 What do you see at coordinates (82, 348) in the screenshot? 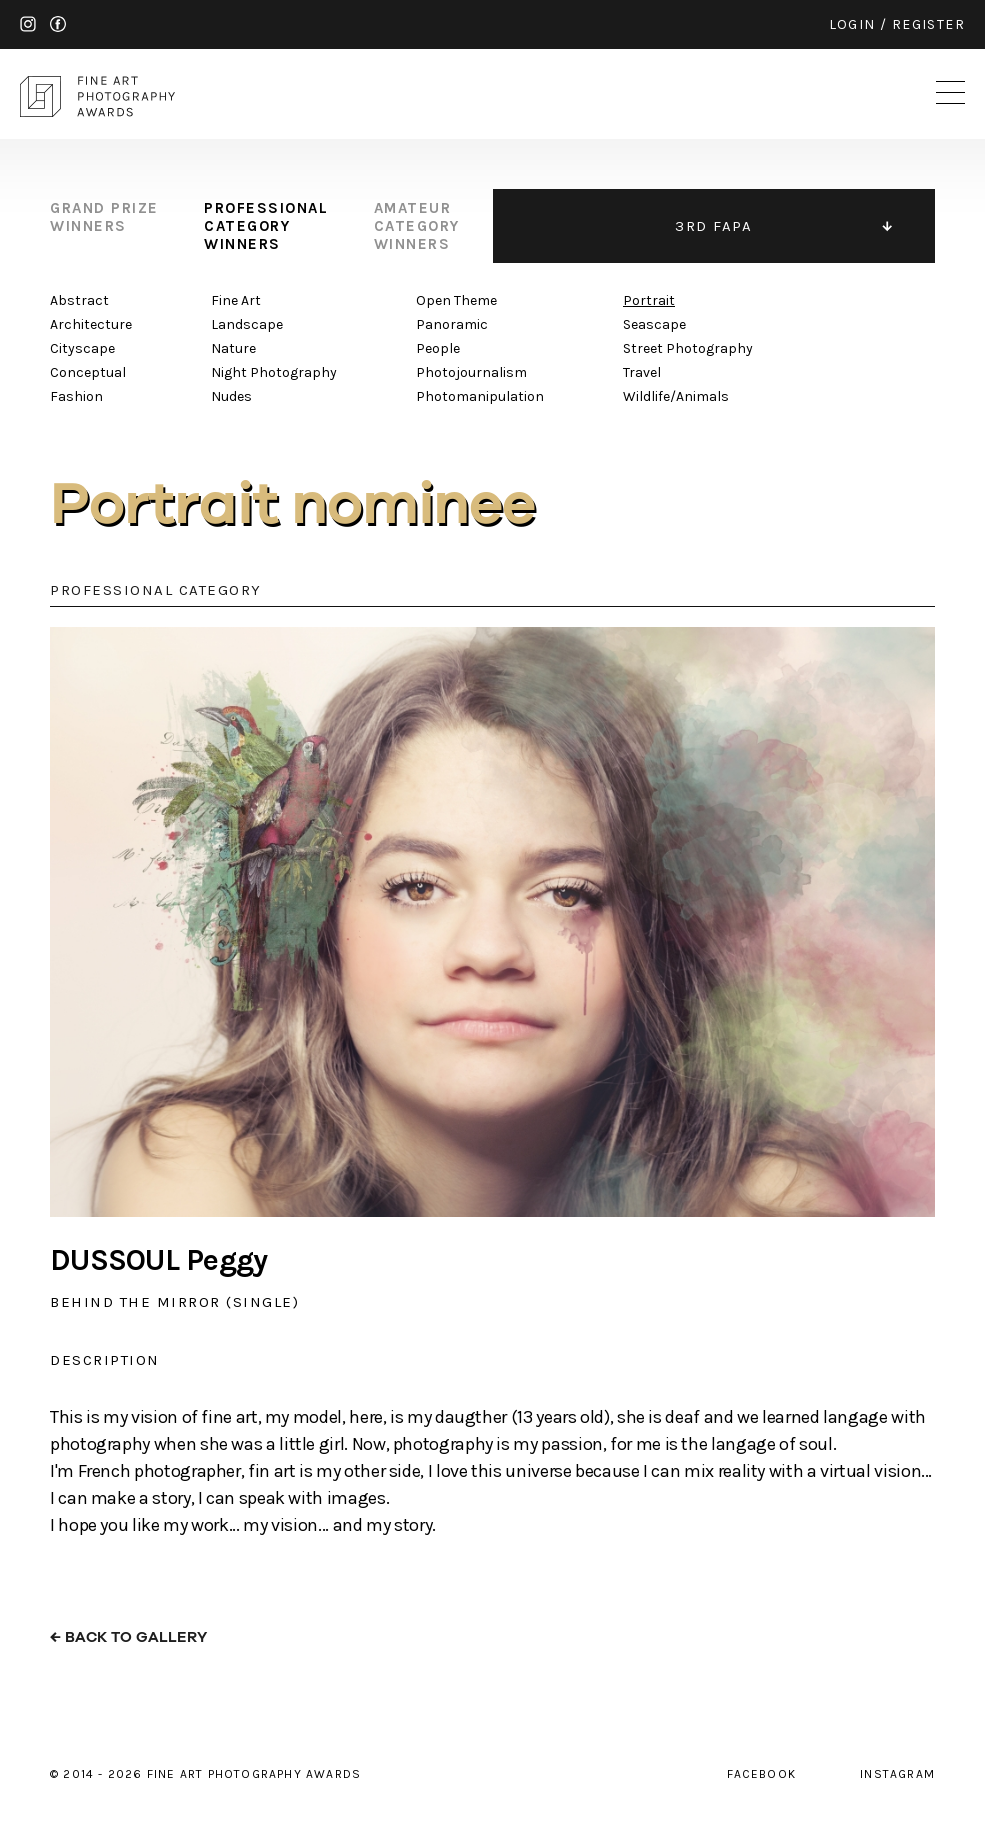
I see `Cityscape` at bounding box center [82, 348].